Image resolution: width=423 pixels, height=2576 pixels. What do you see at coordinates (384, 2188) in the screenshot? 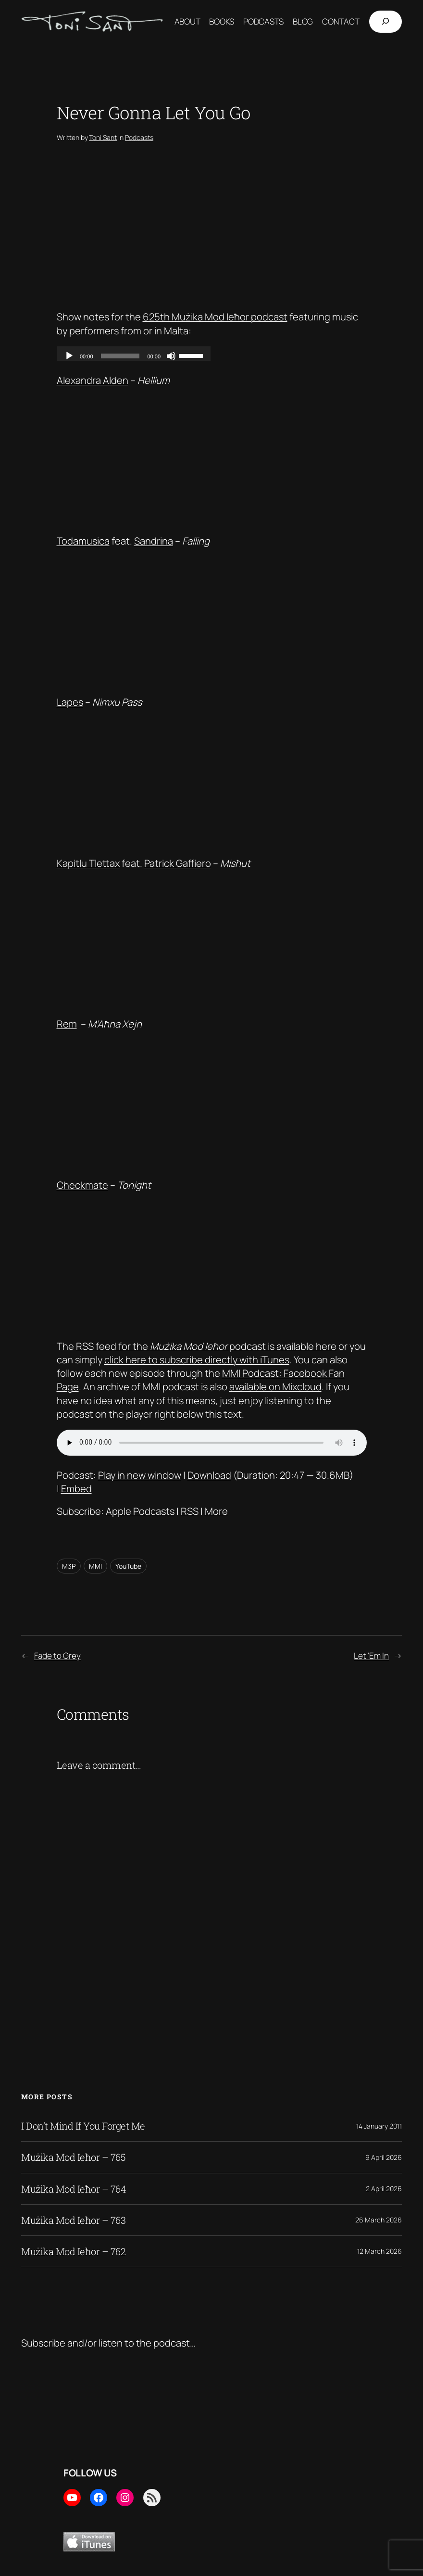
I see `2 April 2026` at bounding box center [384, 2188].